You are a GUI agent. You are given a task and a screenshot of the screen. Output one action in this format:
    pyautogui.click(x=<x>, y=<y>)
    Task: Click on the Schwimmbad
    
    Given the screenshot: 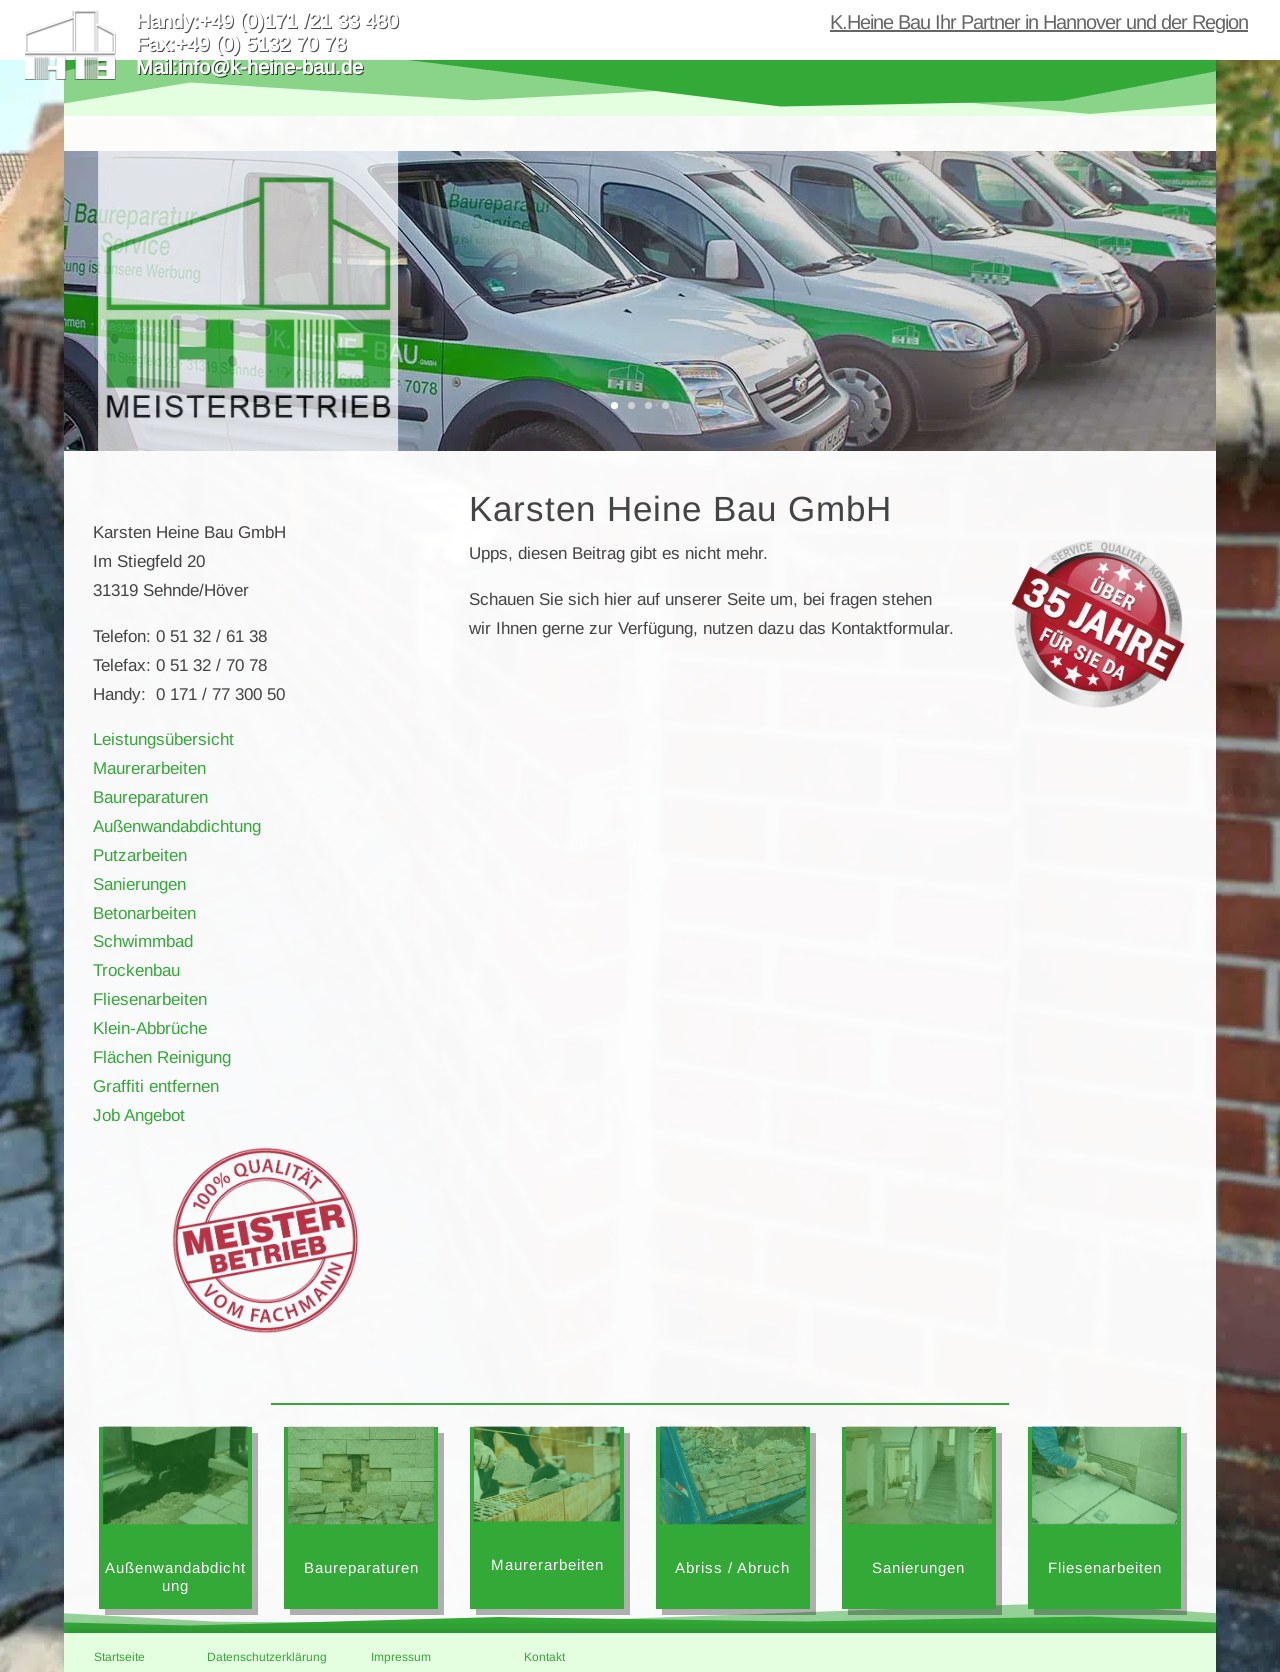 What is the action you would take?
    pyautogui.click(x=143, y=941)
    